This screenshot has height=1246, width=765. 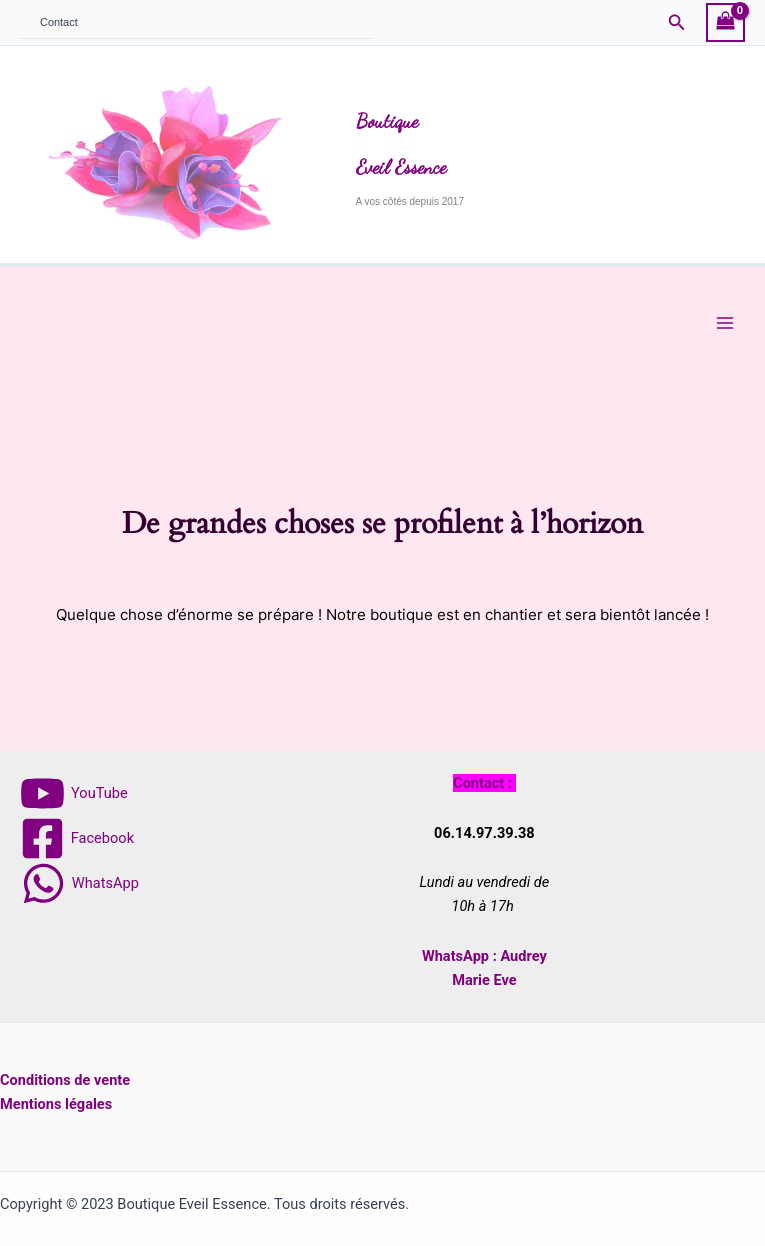 I want to click on [button], so click(x=677, y=22).